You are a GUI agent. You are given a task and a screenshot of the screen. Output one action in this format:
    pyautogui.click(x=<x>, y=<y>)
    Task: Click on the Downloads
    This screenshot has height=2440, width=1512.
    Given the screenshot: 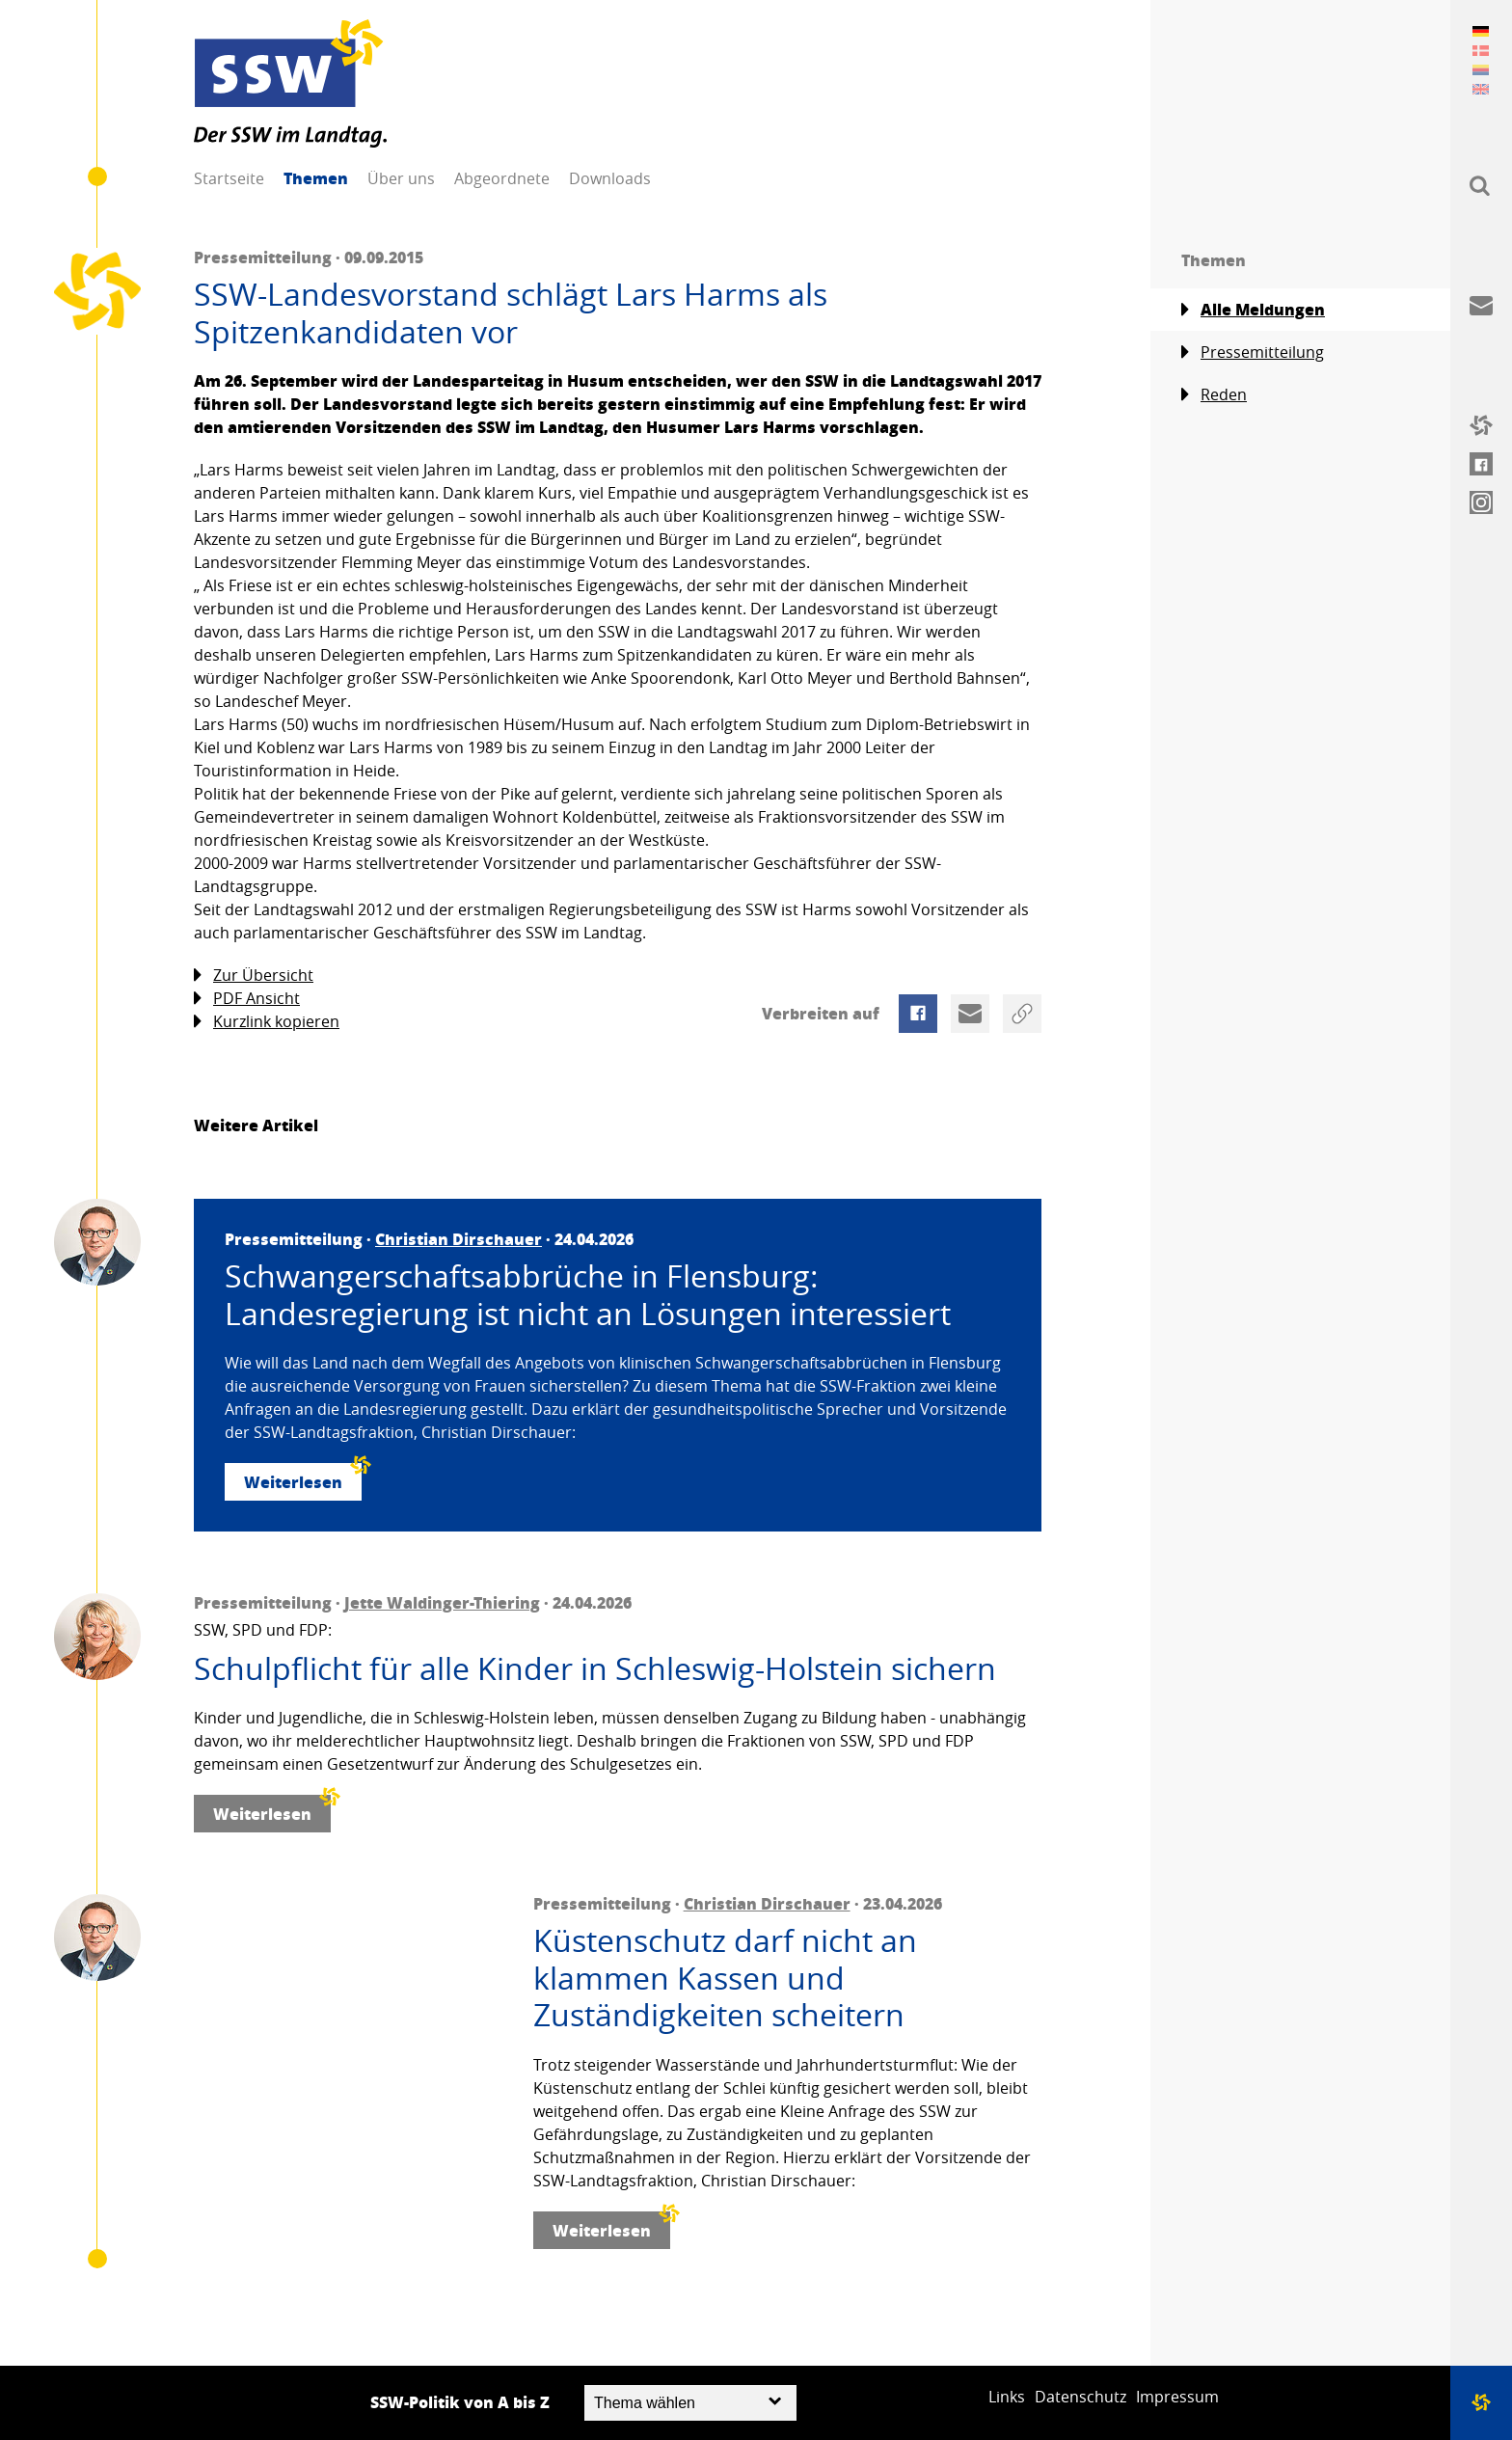 What is the action you would take?
    pyautogui.click(x=610, y=178)
    